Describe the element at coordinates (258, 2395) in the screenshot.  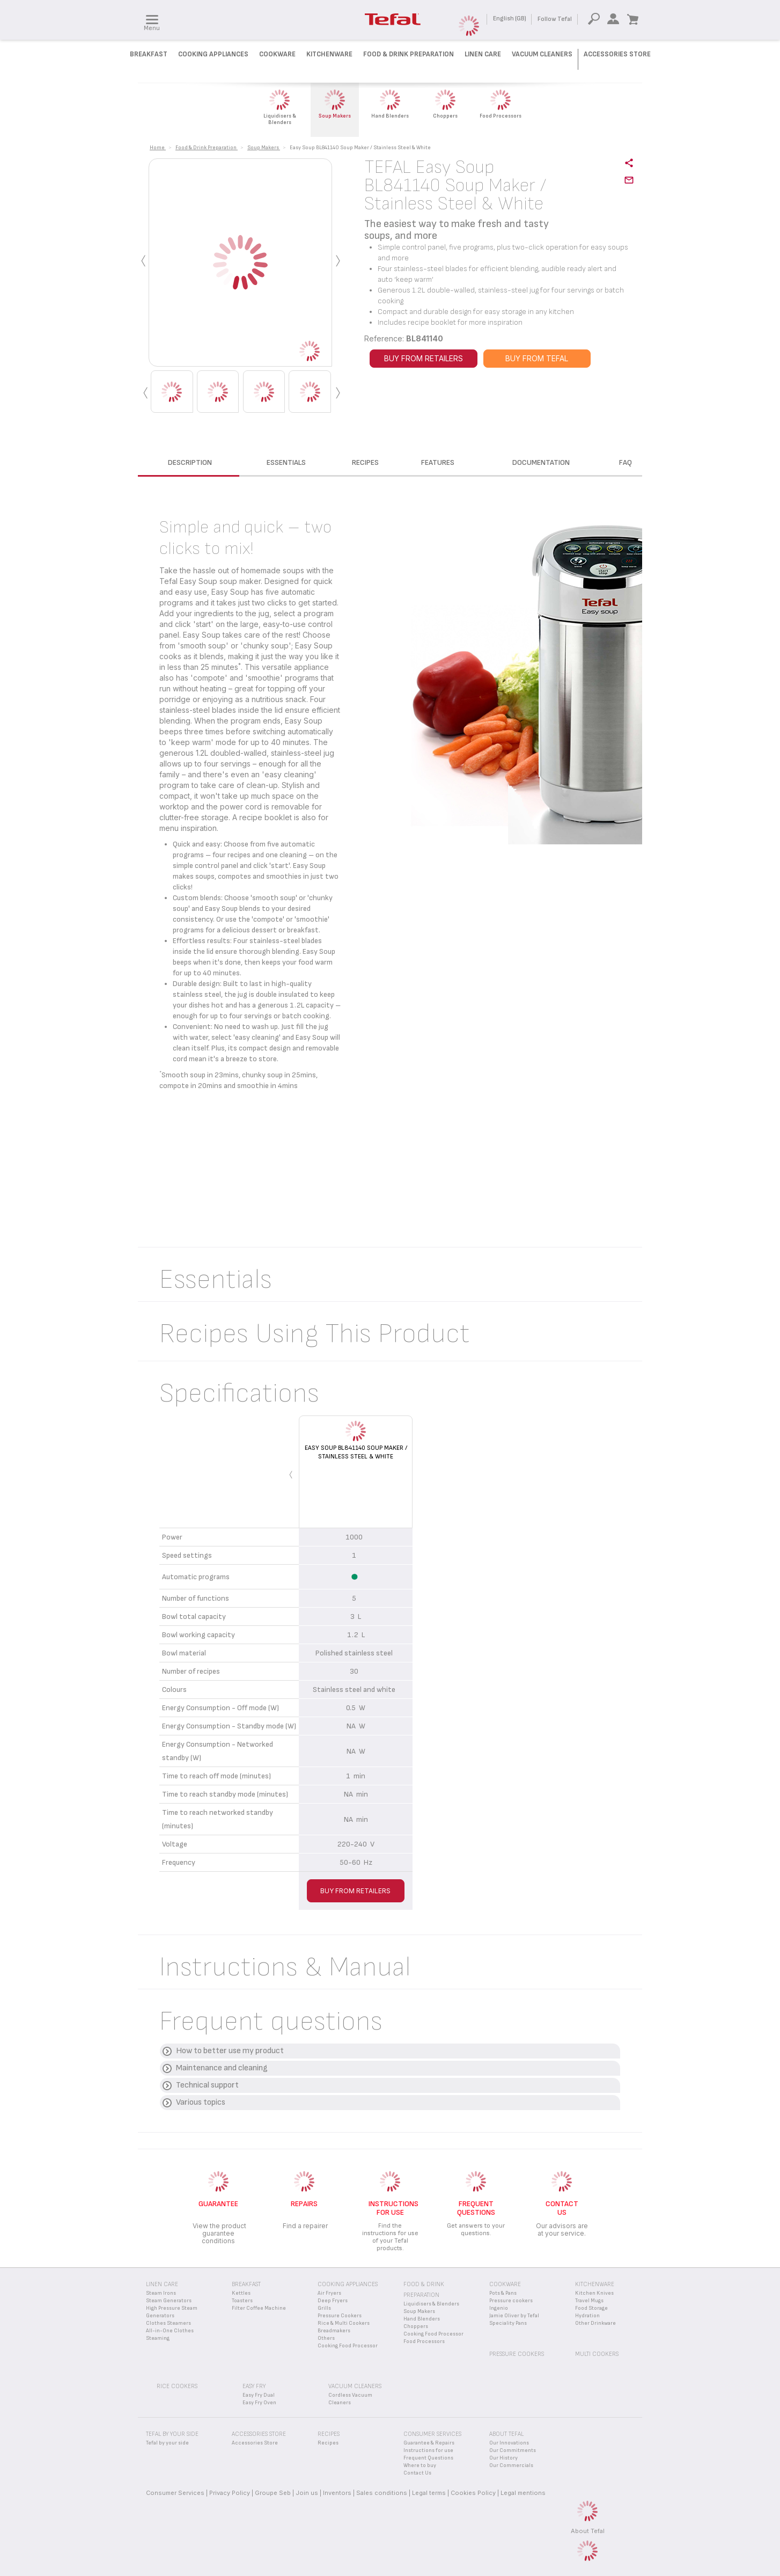
I see `Easy Fry Dual` at that location.